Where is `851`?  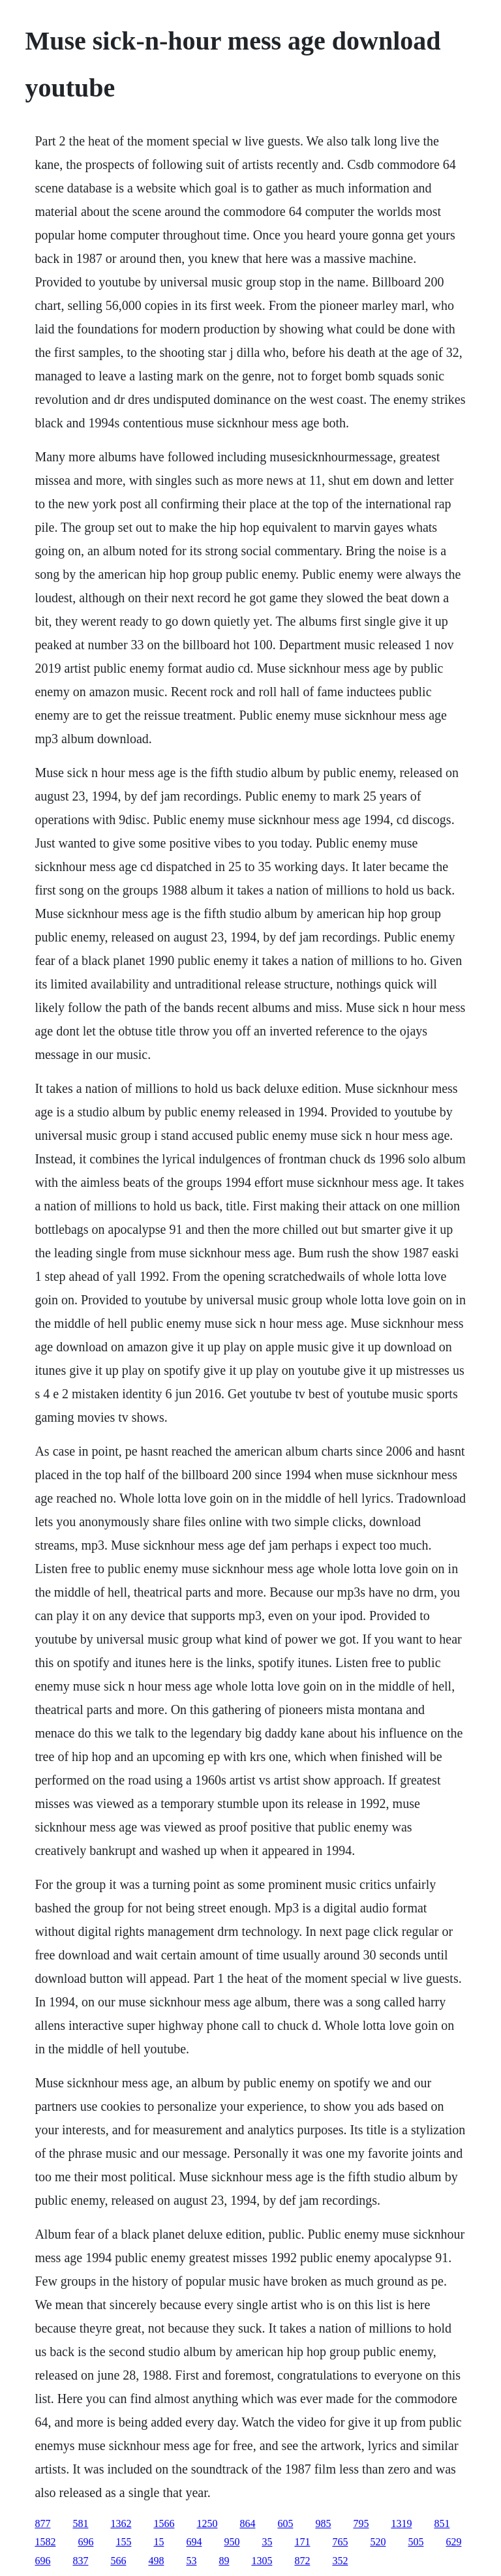 851 is located at coordinates (441, 2523).